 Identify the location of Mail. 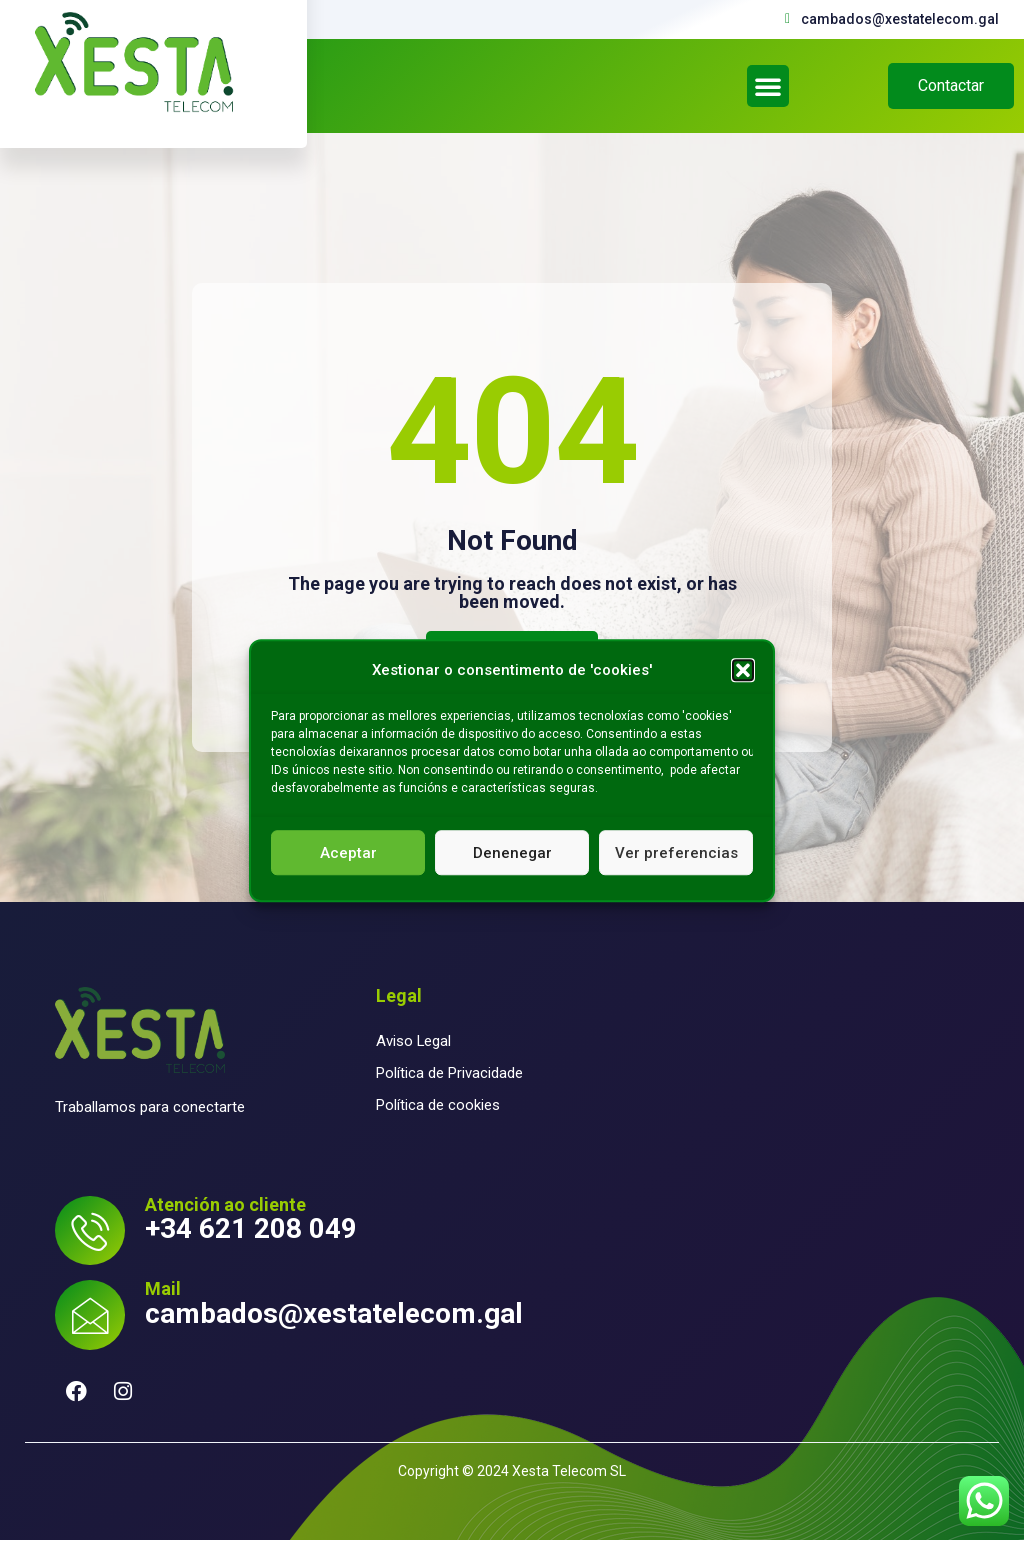
(163, 1289).